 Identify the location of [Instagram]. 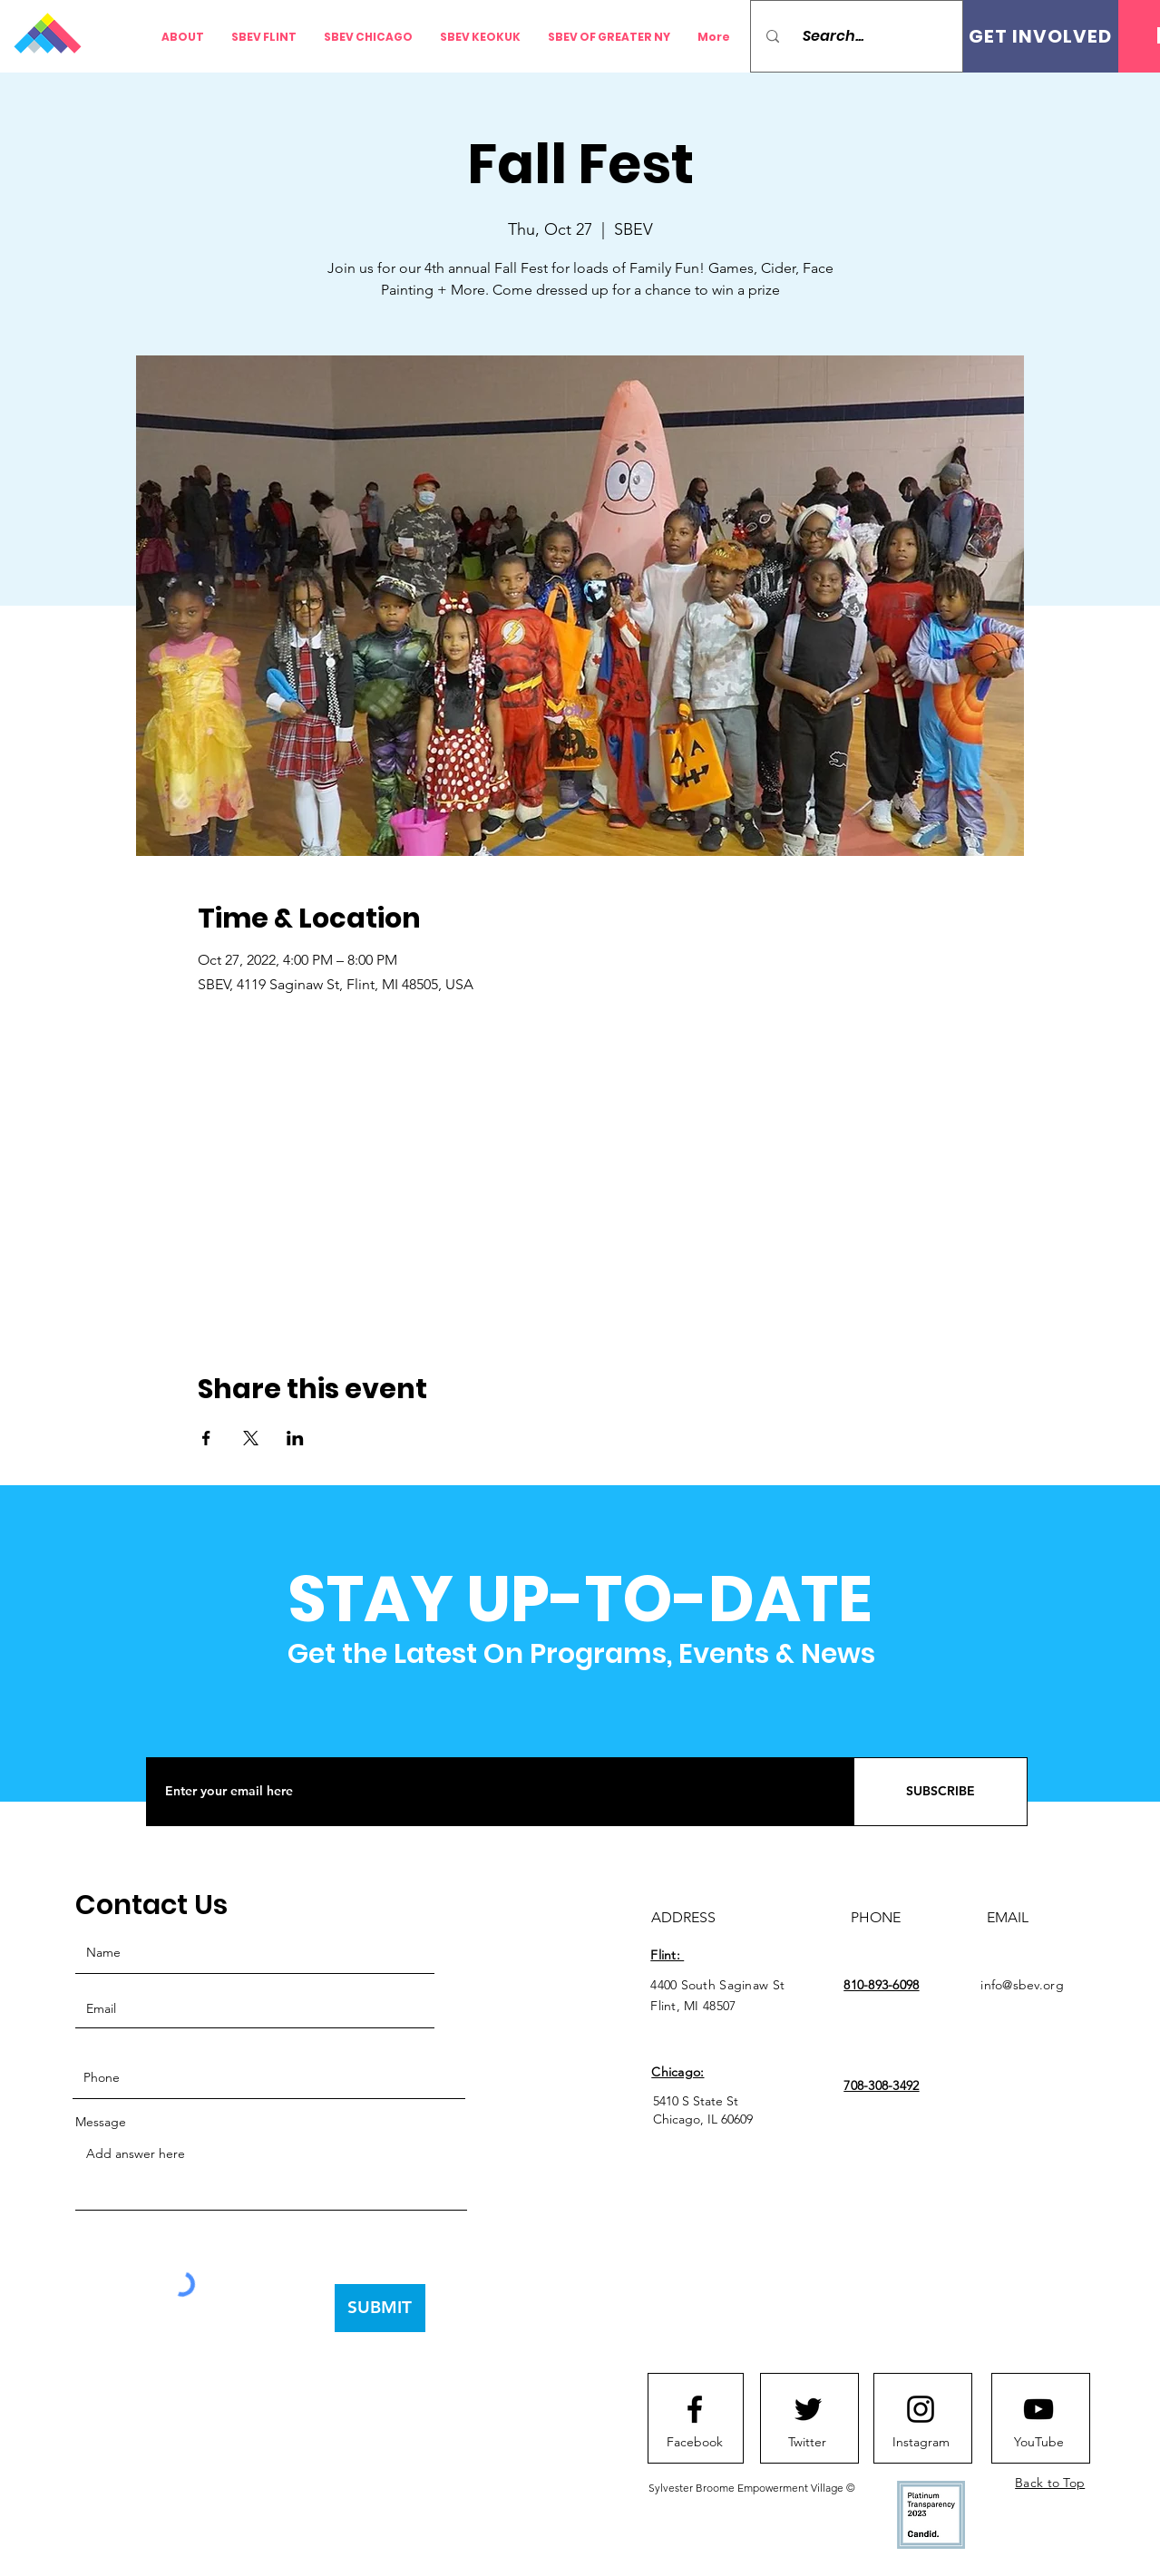
(920, 2443).